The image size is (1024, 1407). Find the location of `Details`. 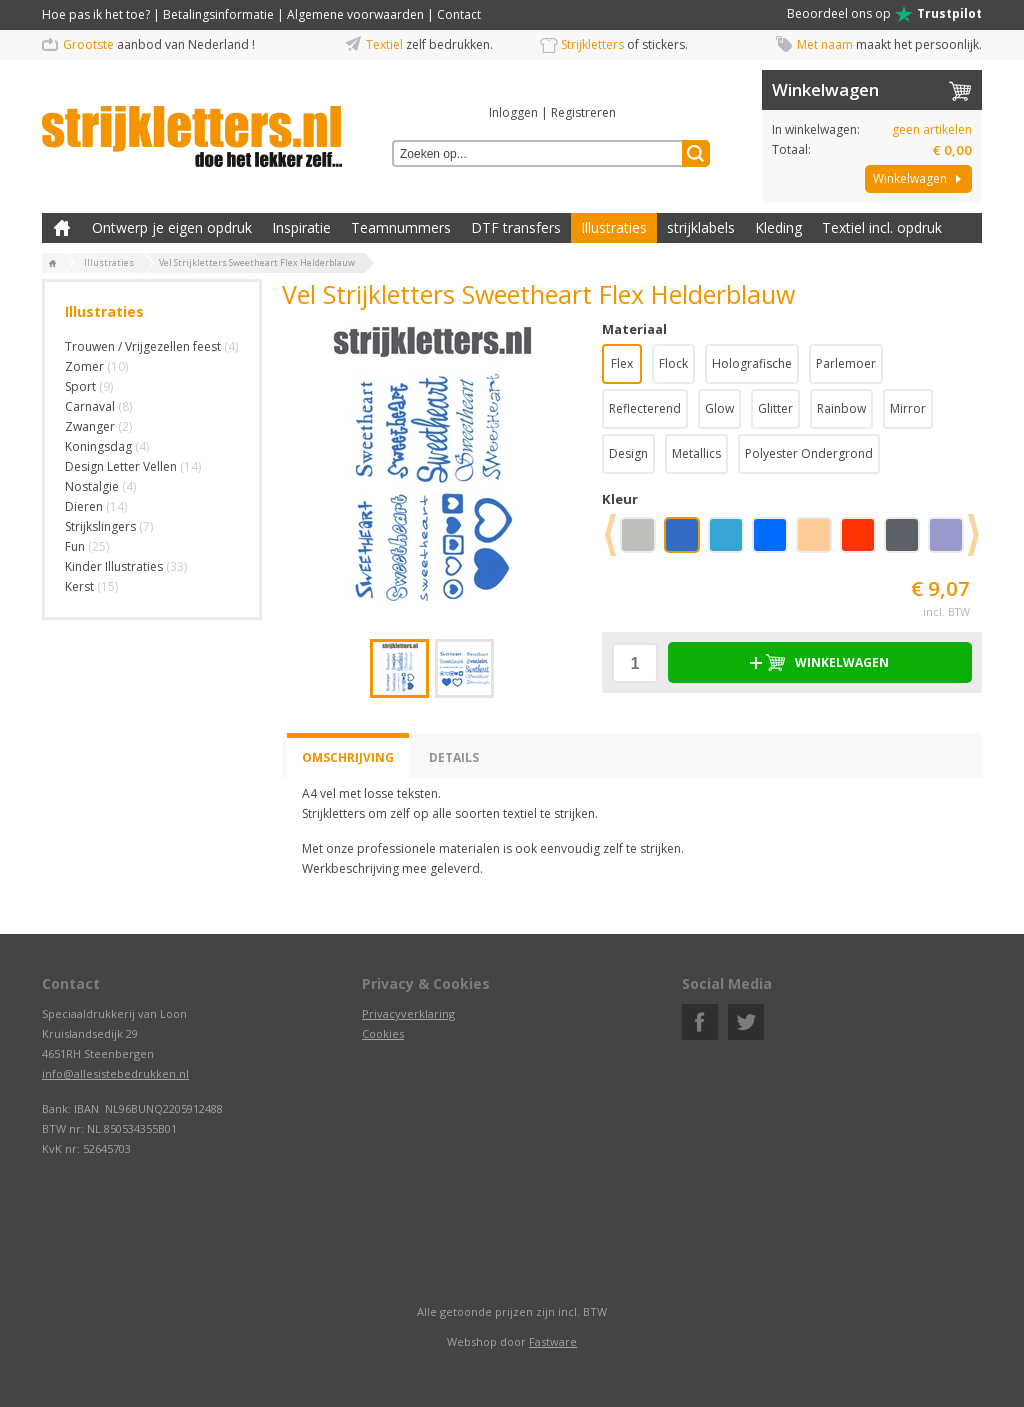

Details is located at coordinates (454, 757).